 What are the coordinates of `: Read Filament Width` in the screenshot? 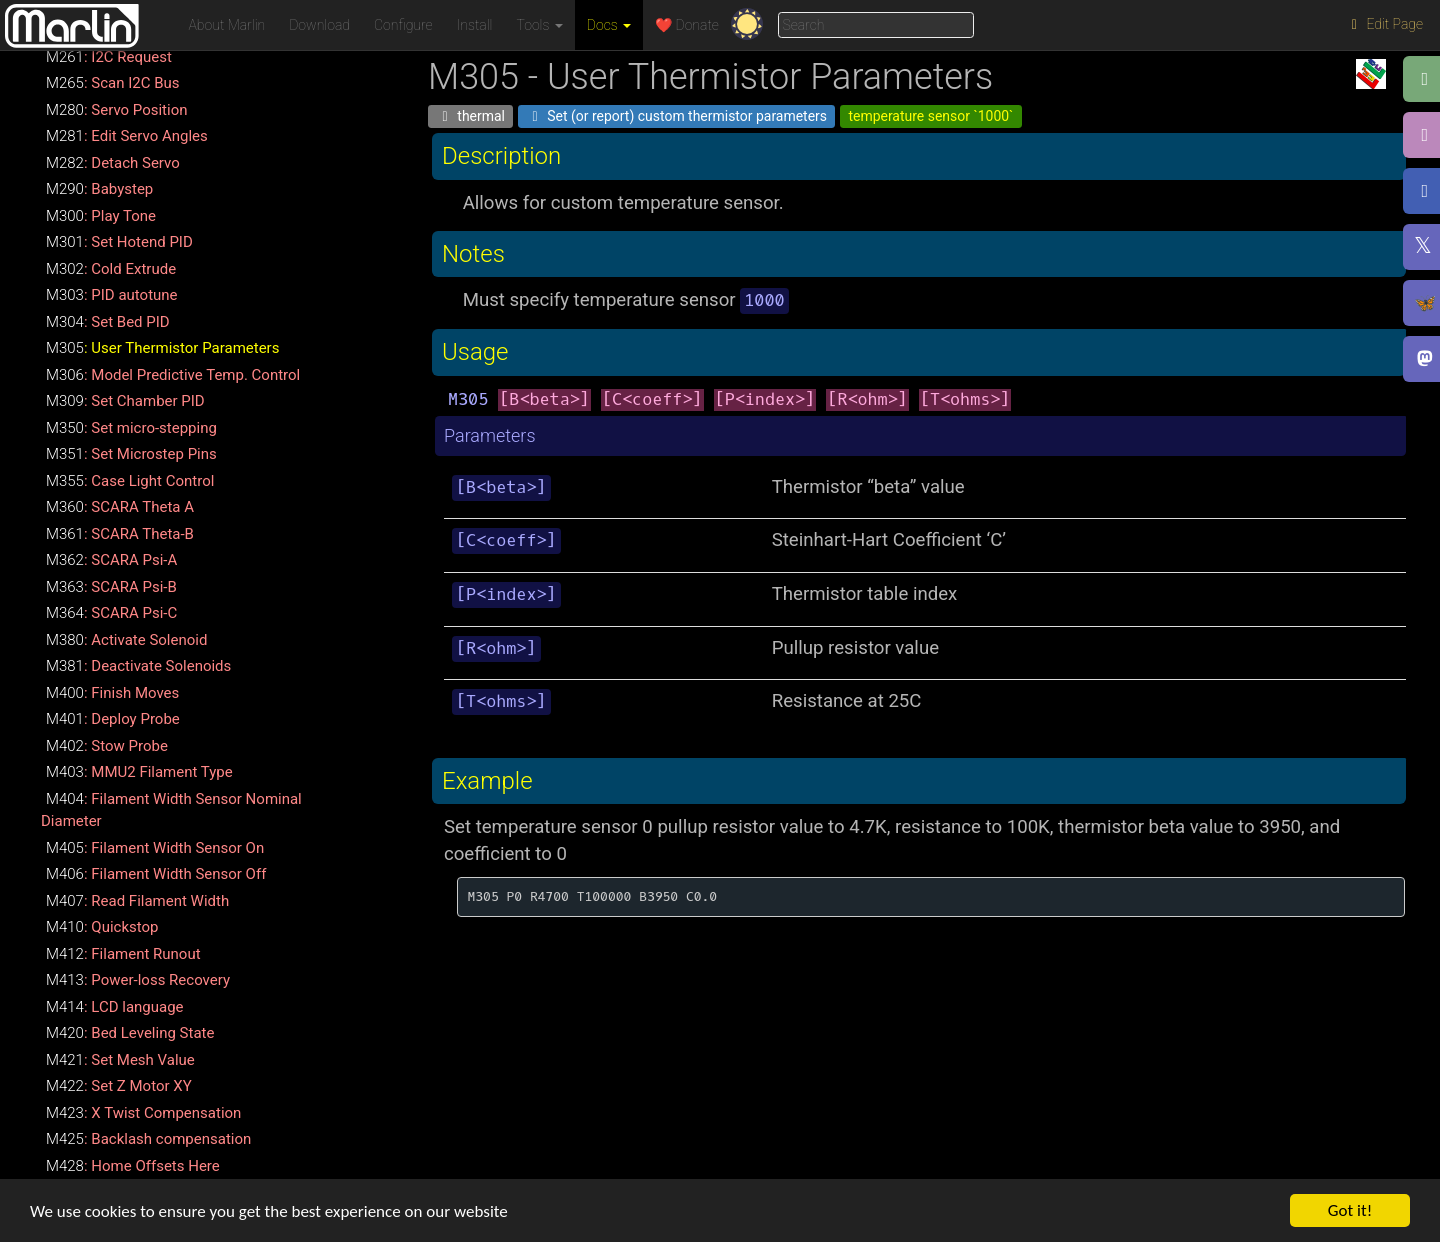 It's located at (137, 901).